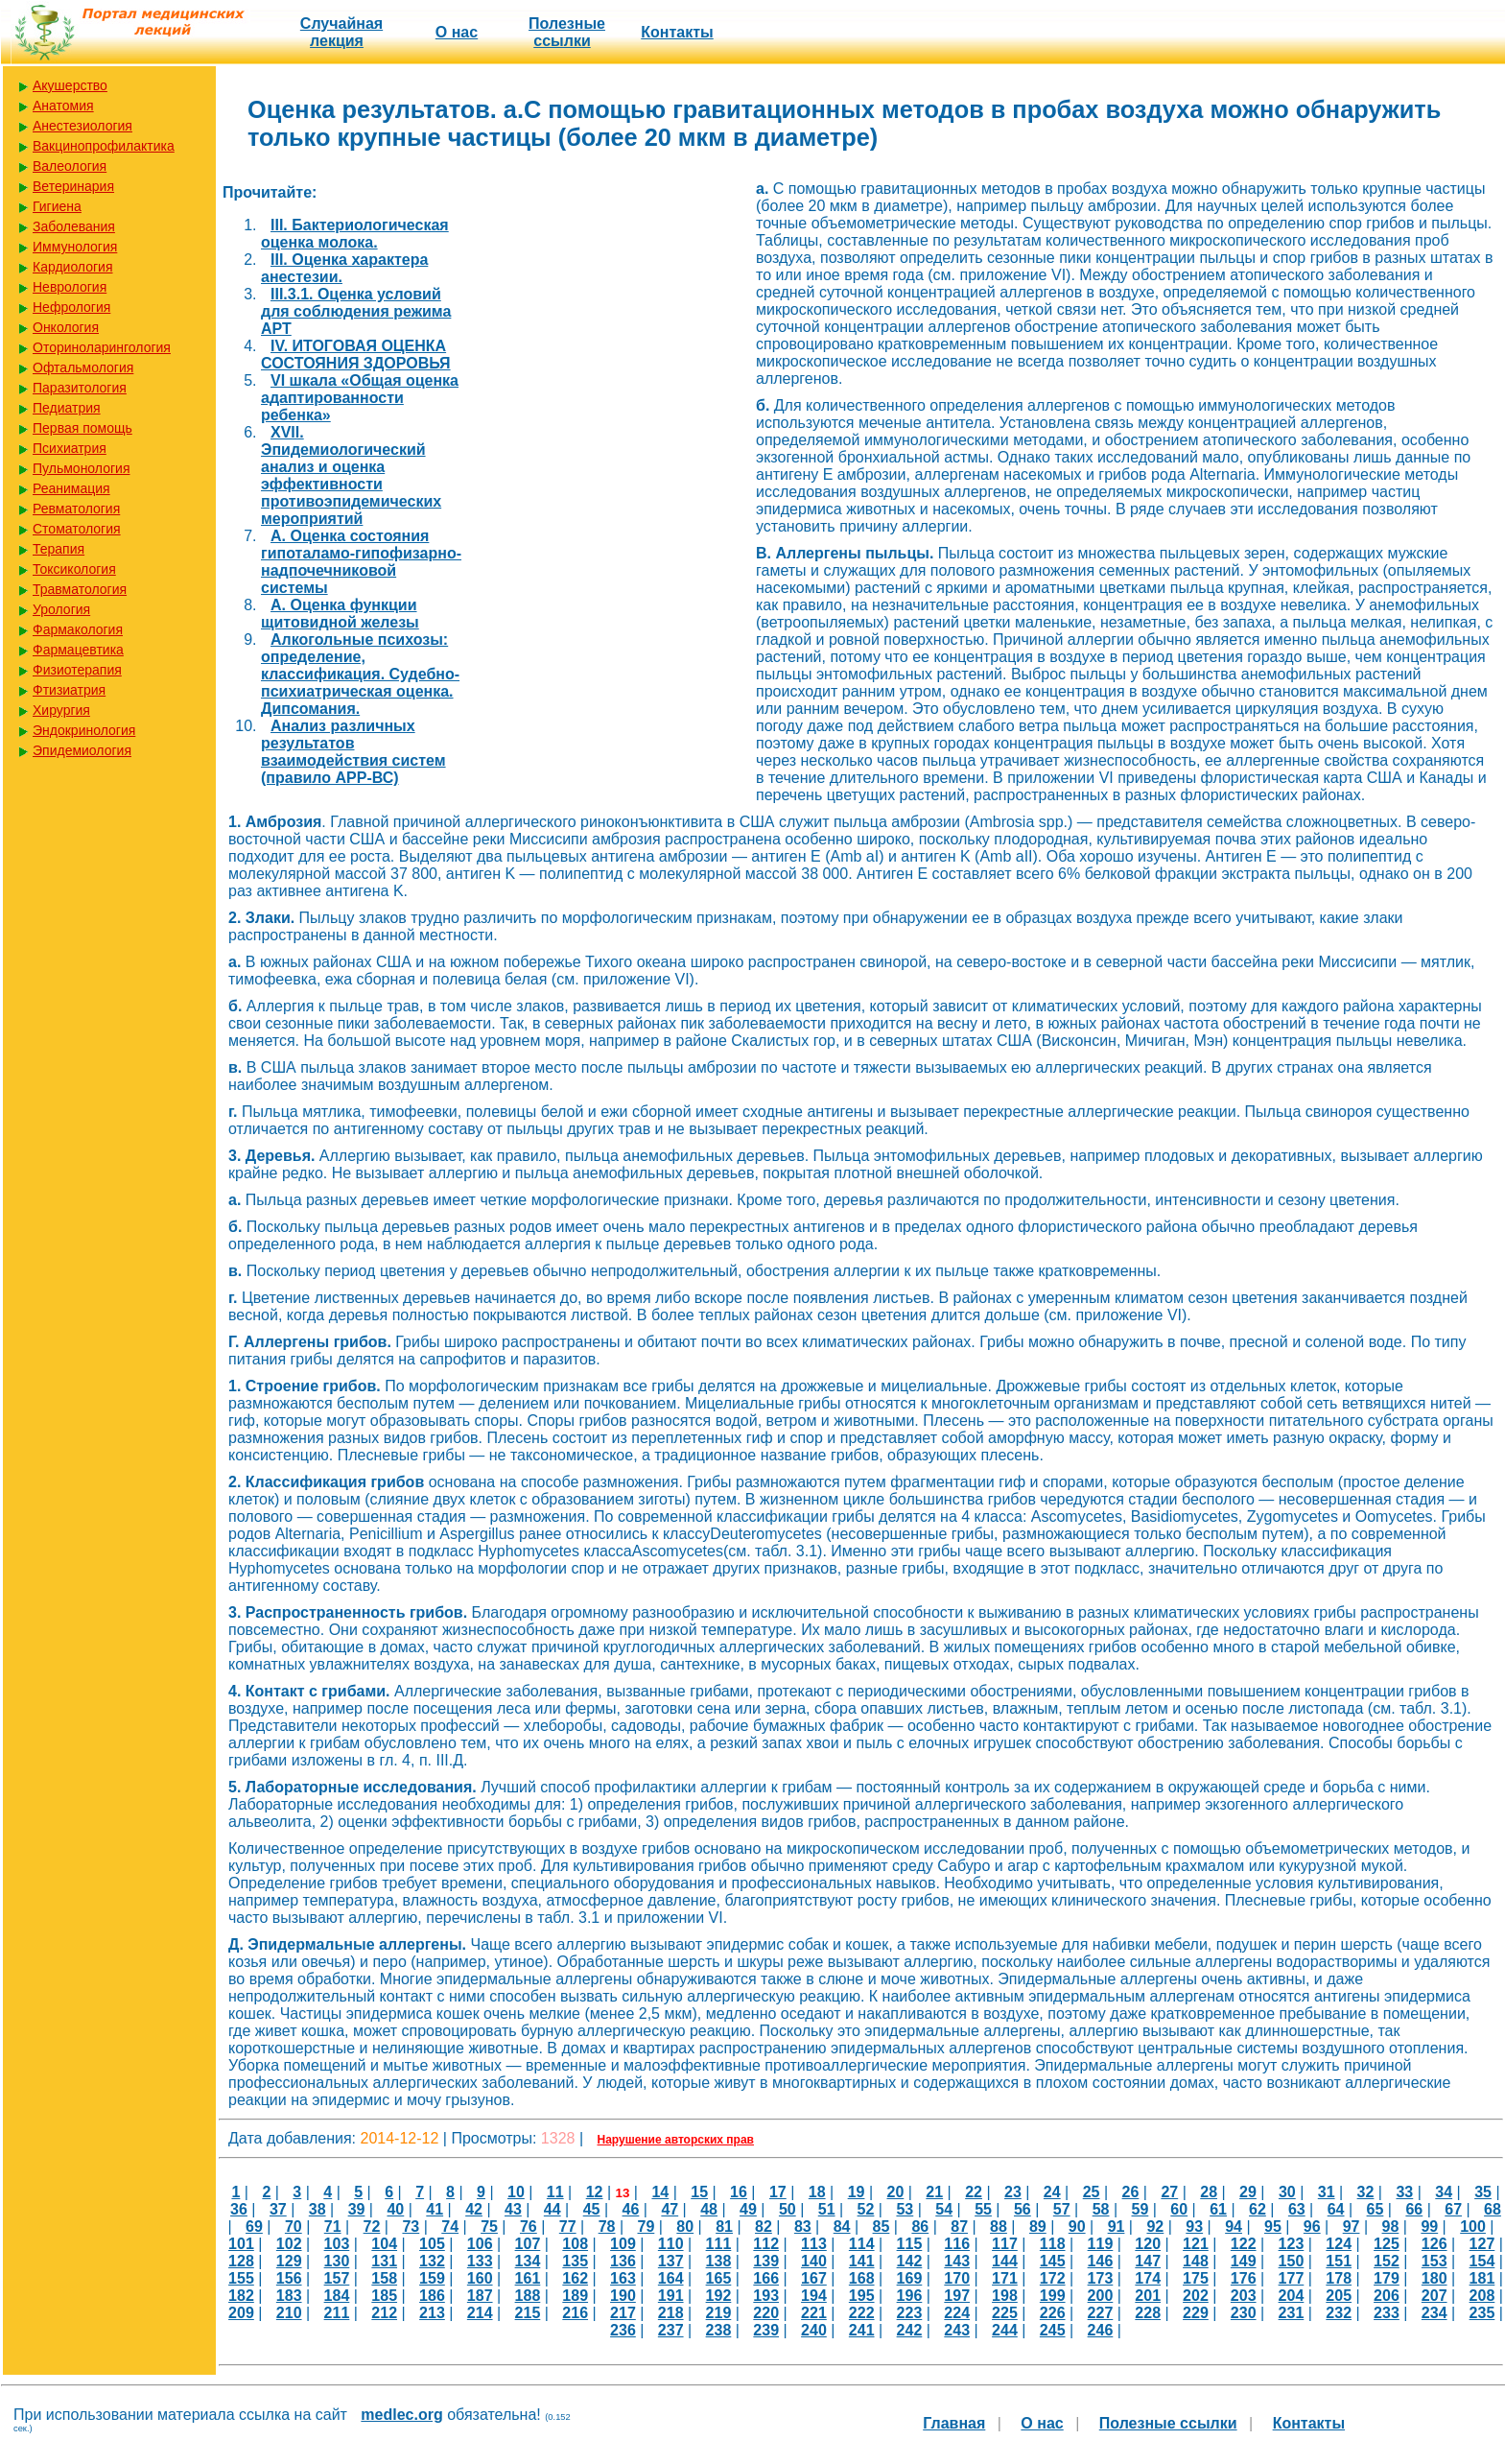 The image size is (1505, 2464). I want to click on Паразитология, so click(80, 387).